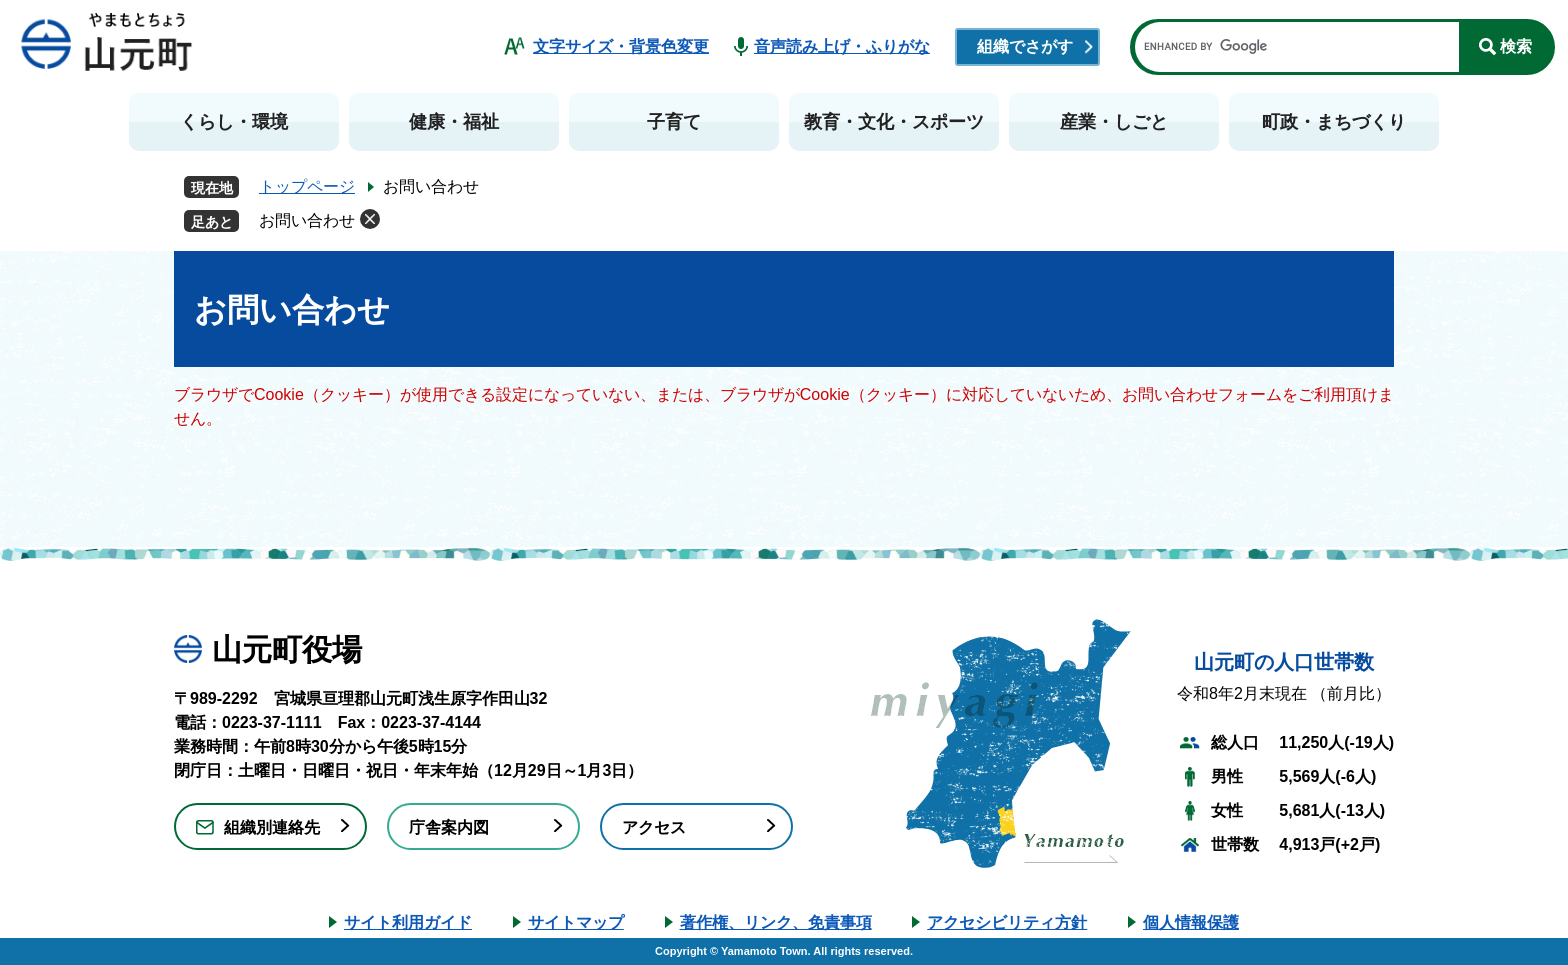  Describe the element at coordinates (1025, 46) in the screenshot. I see `組織でさがす` at that location.